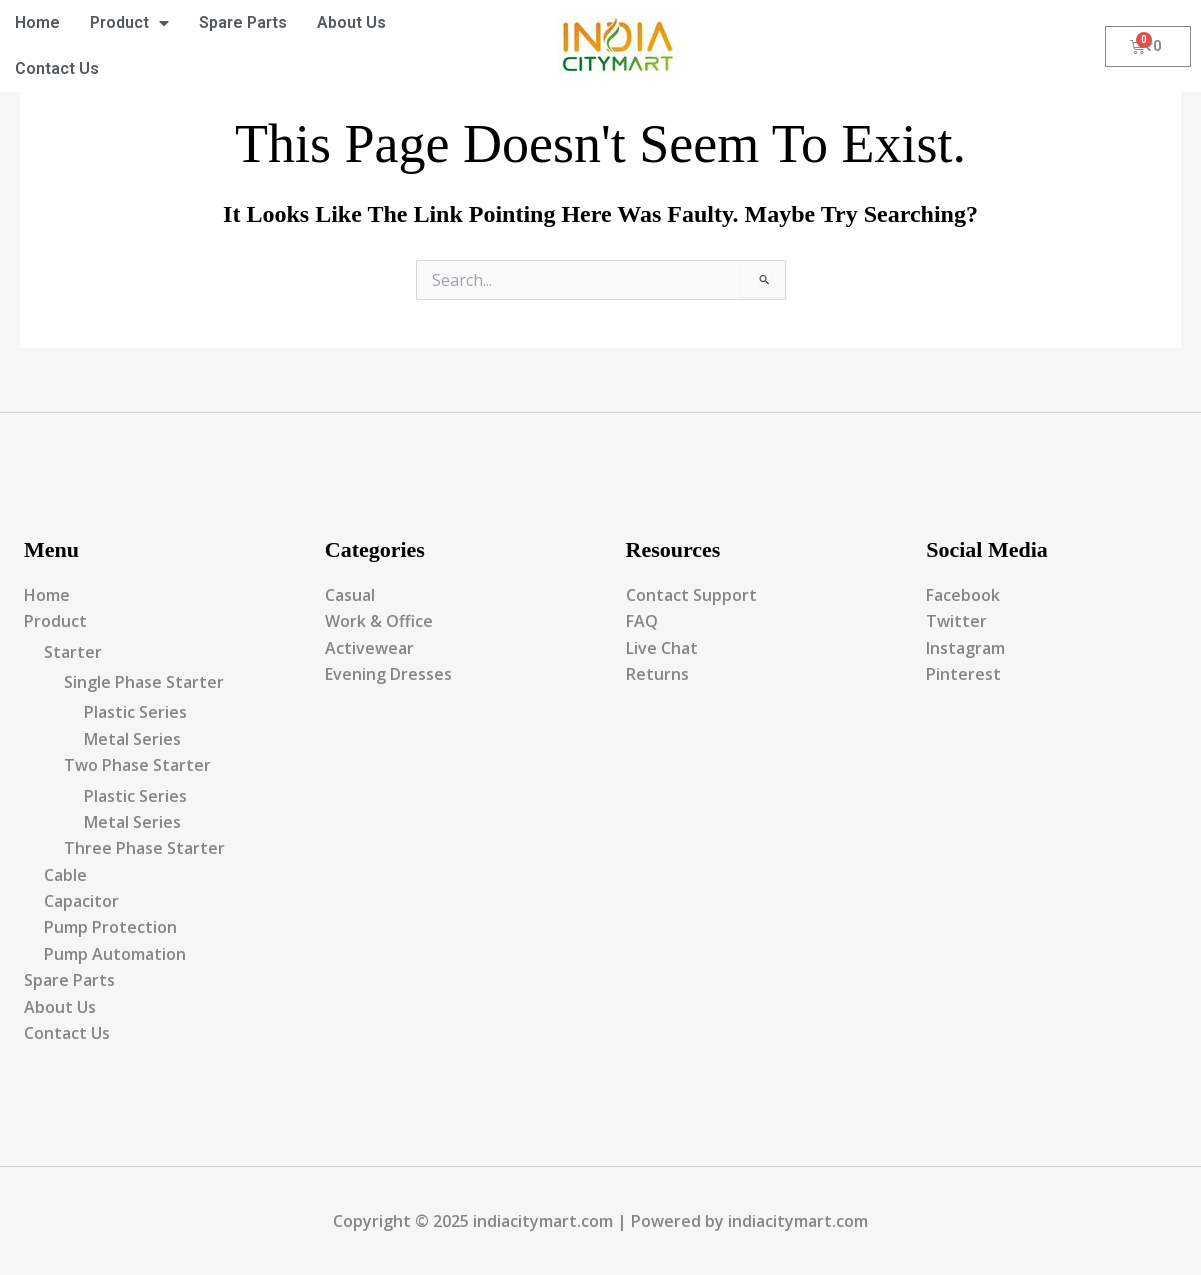  Describe the element at coordinates (657, 674) in the screenshot. I see `Returns` at that location.